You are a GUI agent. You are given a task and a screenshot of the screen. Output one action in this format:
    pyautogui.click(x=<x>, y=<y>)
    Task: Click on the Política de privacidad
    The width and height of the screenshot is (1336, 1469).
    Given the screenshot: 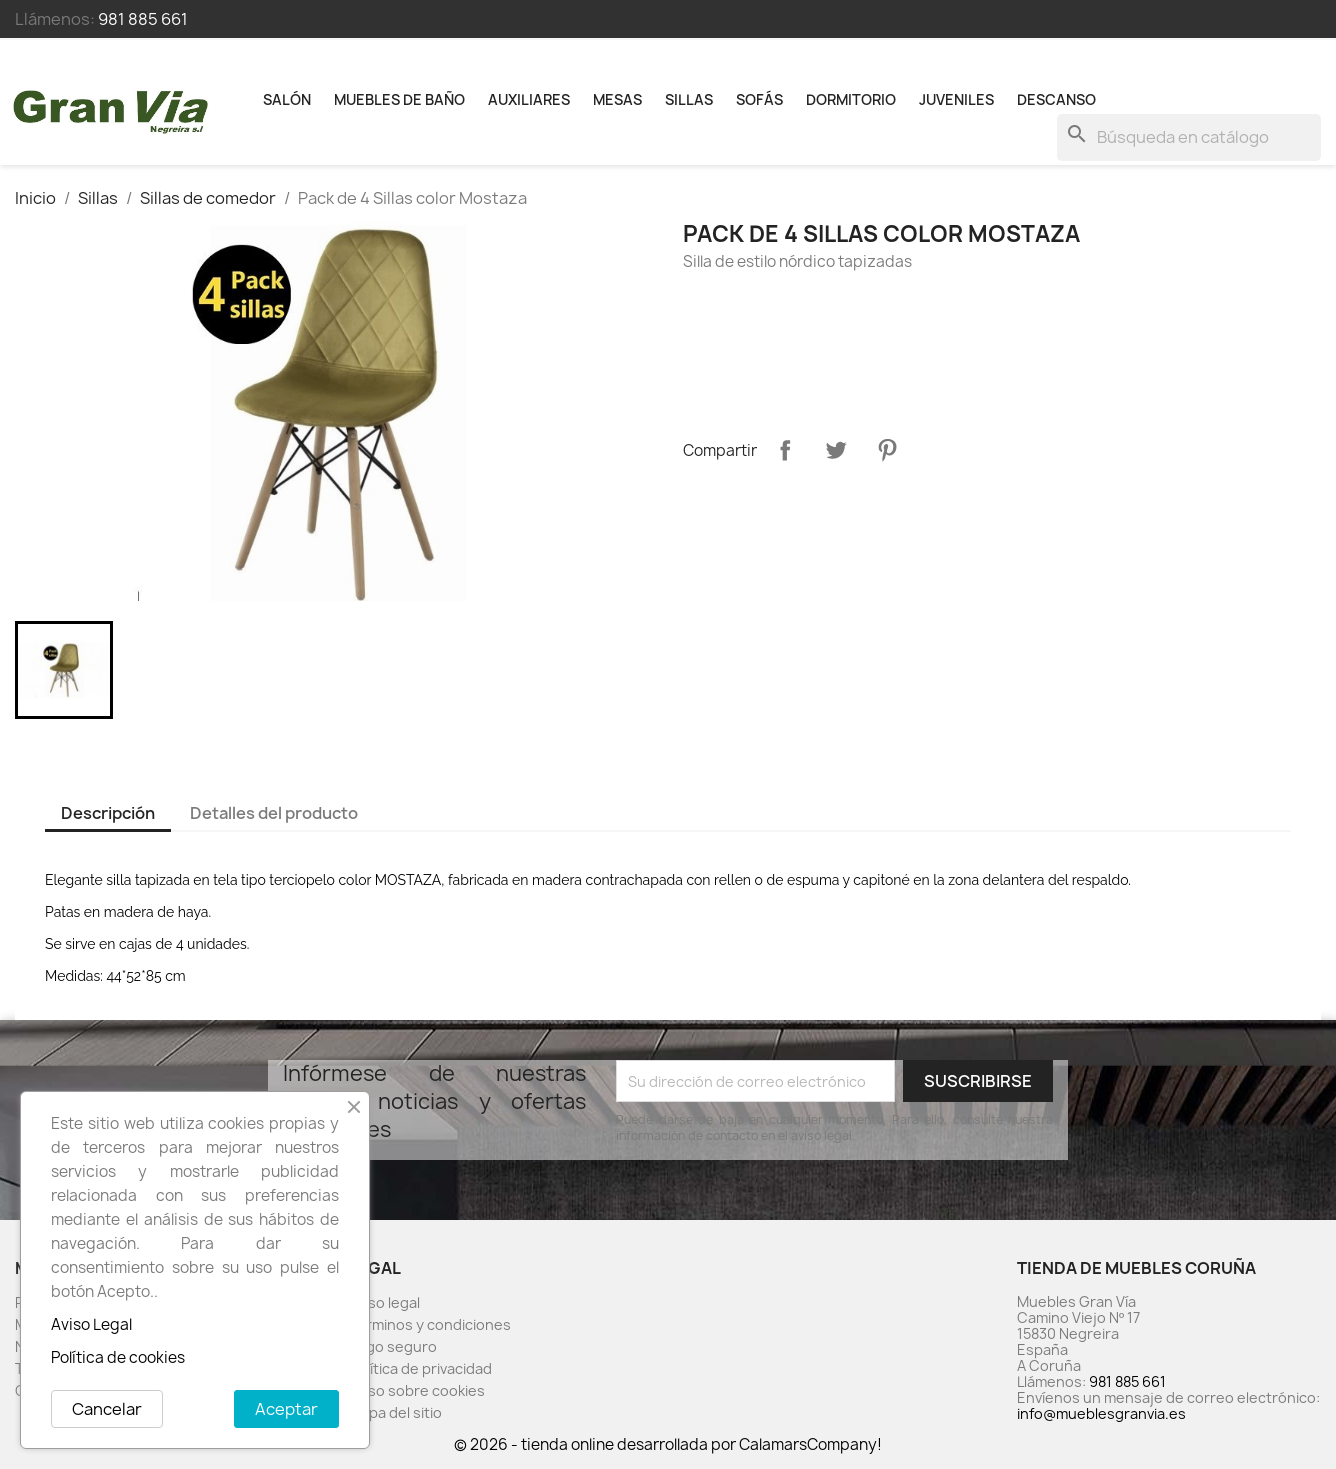 What is the action you would take?
    pyautogui.click(x=420, y=1368)
    